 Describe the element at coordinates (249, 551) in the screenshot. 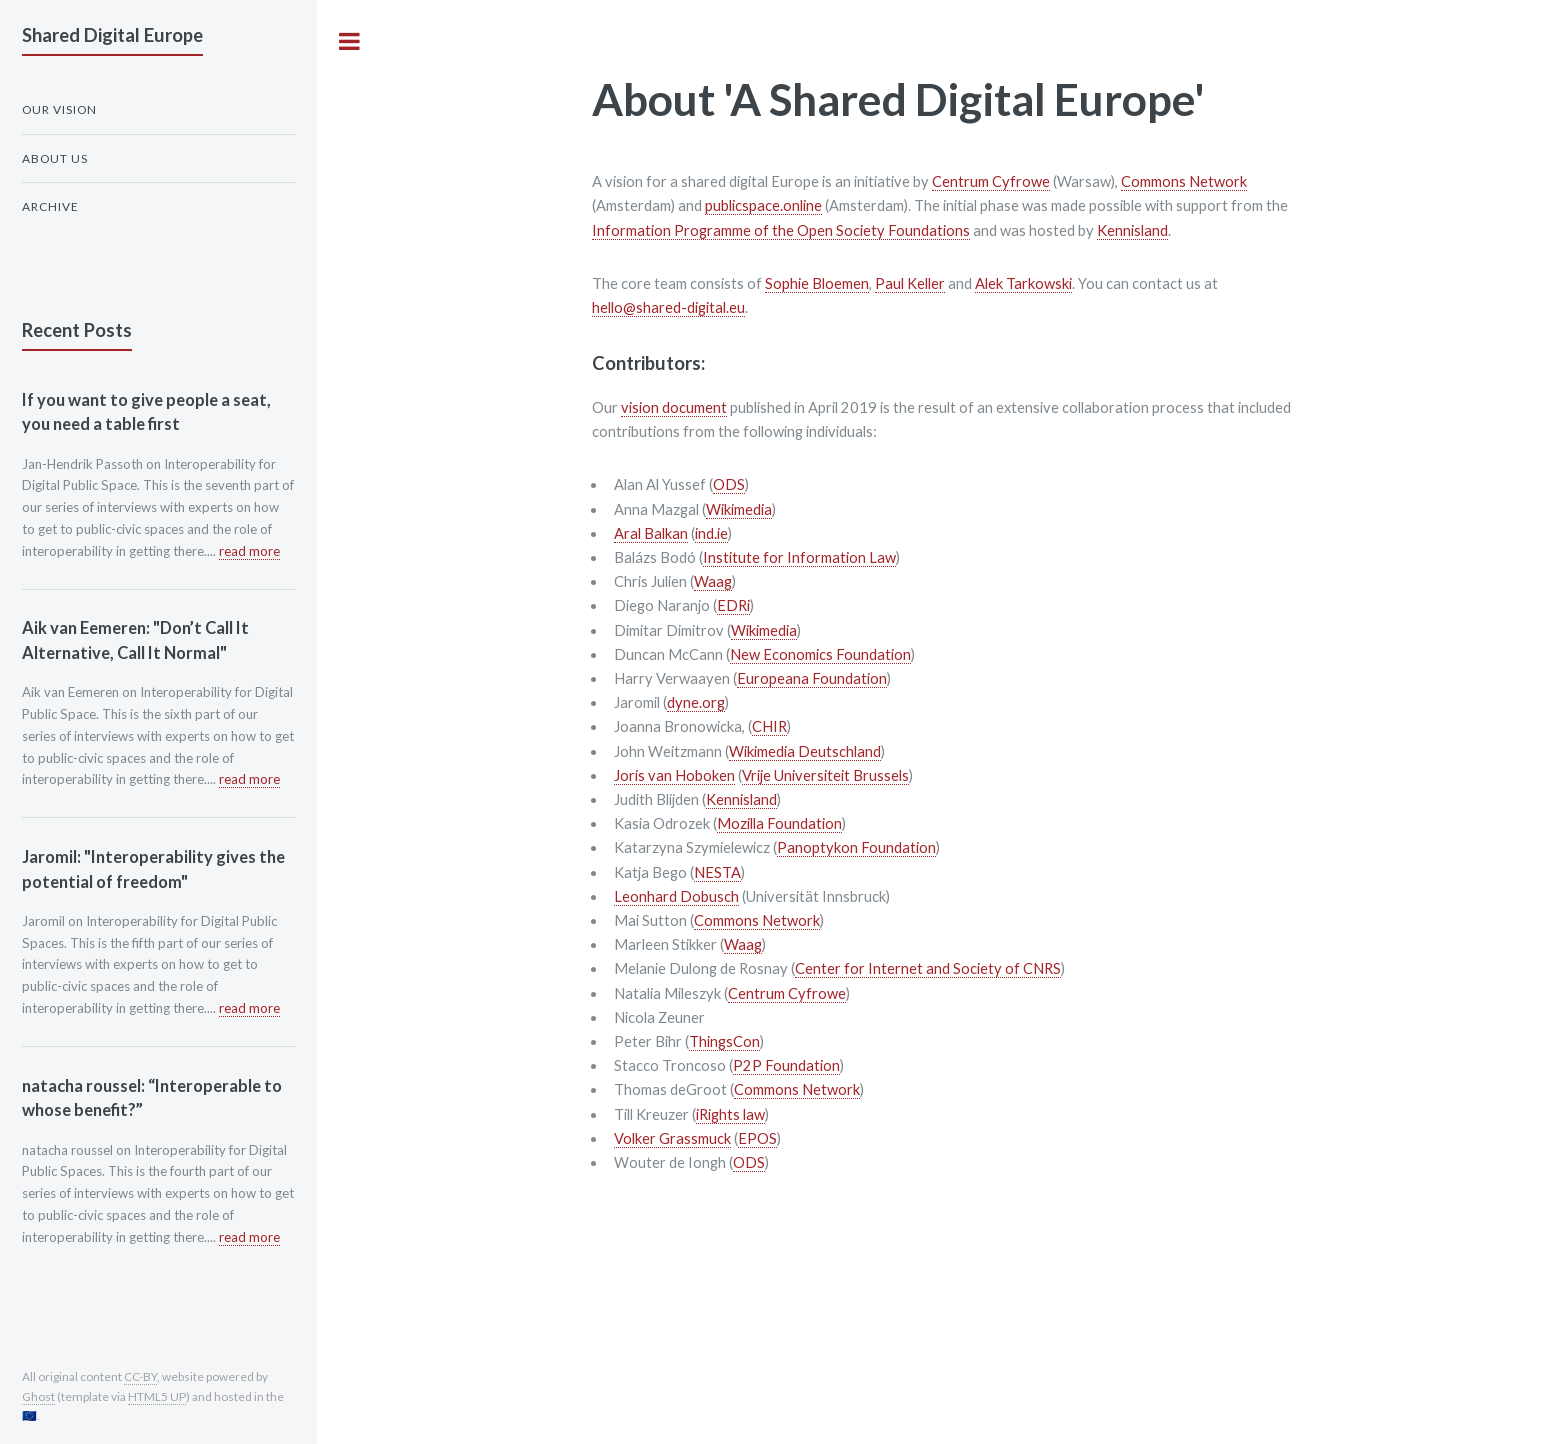

I see `read more` at that location.